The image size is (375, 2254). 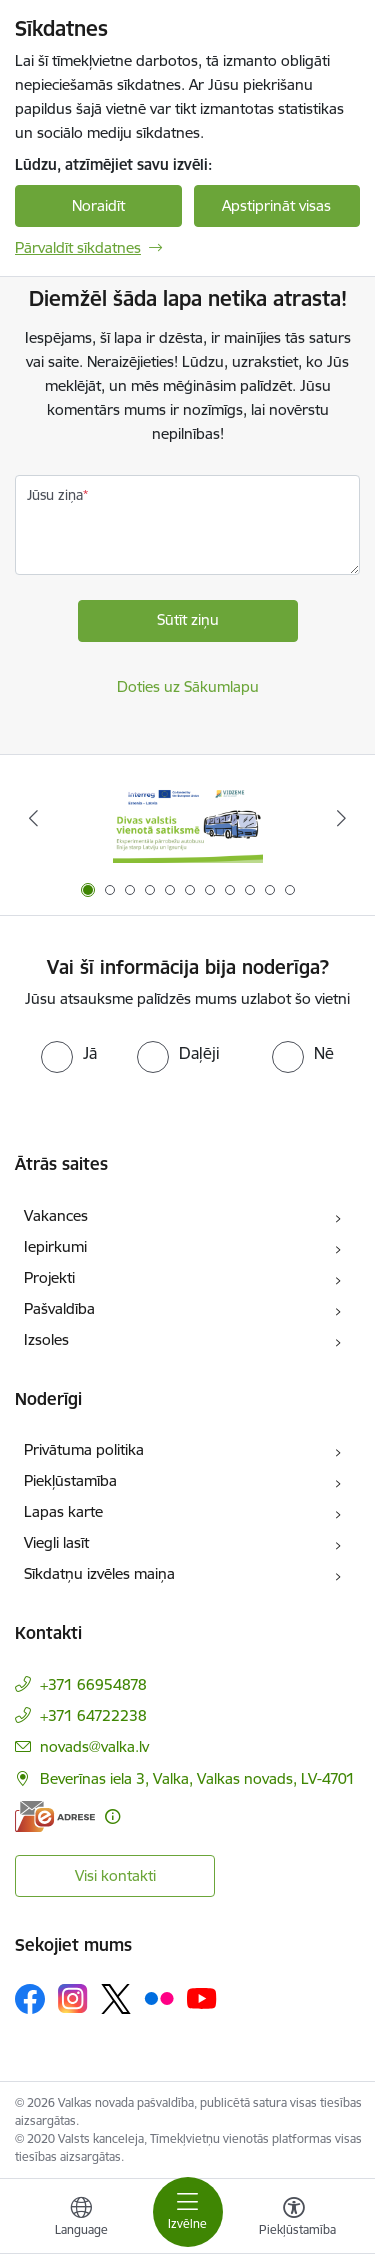 What do you see at coordinates (81, 2219) in the screenshot?
I see `[Atveriet izvēlni, lai mainītu vietņu valodu]` at bounding box center [81, 2219].